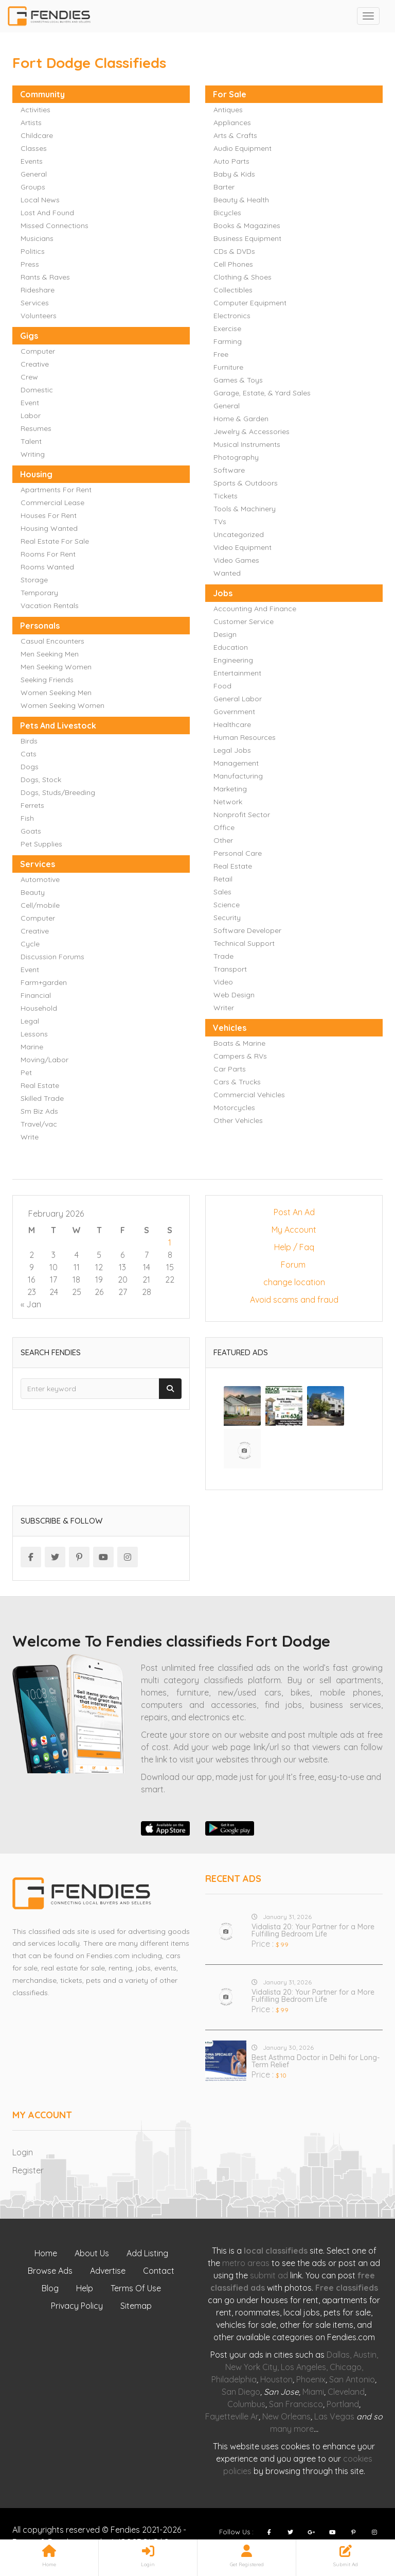  What do you see at coordinates (346, 2392) in the screenshot?
I see `Cleveland` at bounding box center [346, 2392].